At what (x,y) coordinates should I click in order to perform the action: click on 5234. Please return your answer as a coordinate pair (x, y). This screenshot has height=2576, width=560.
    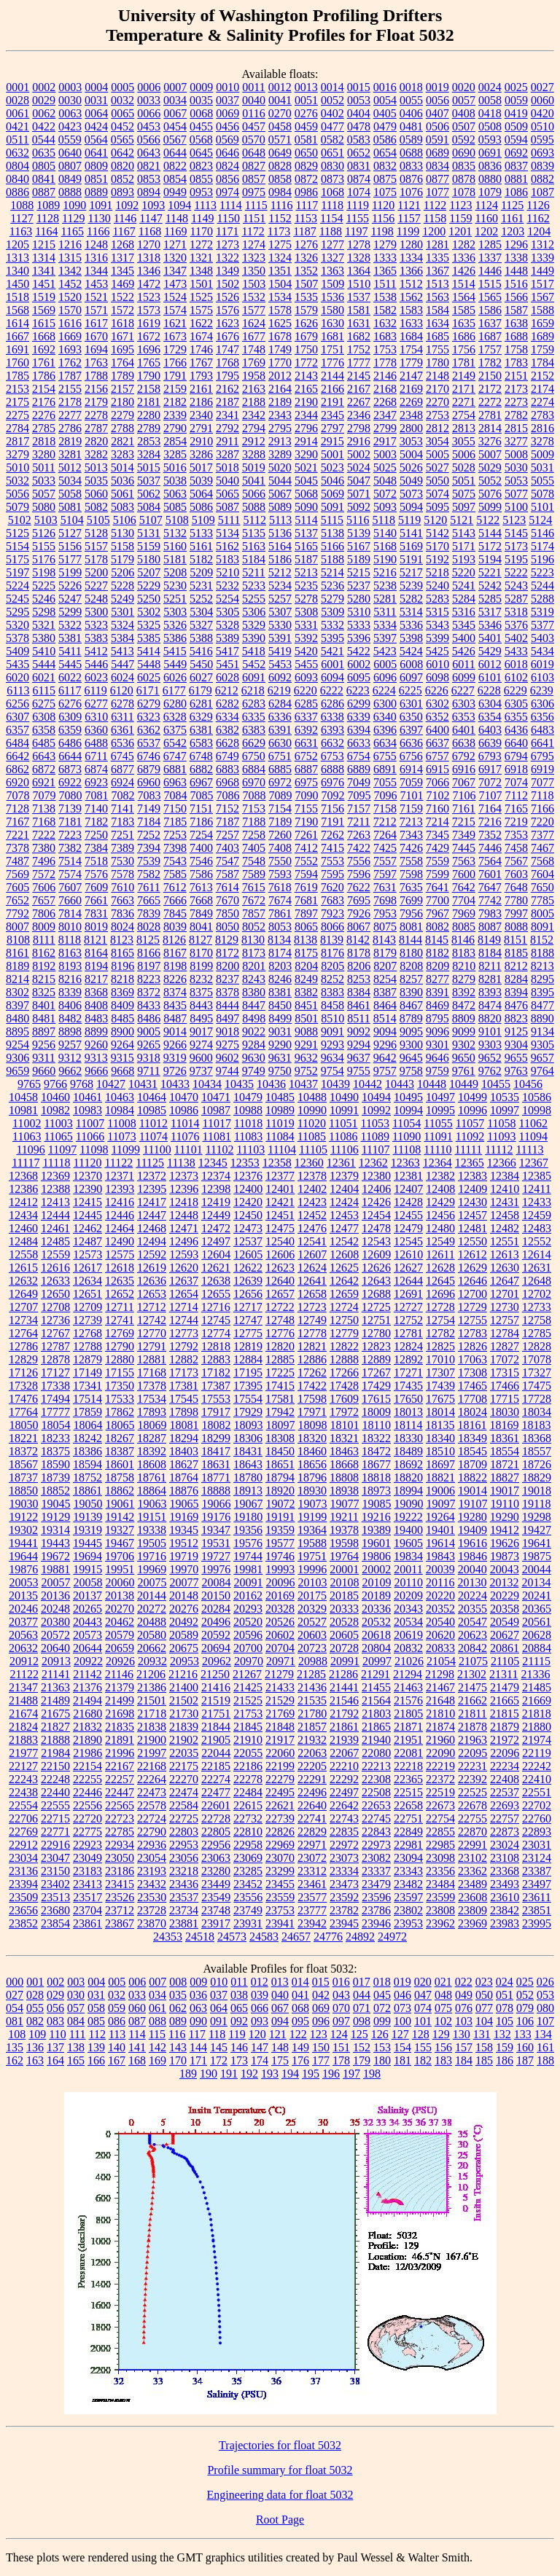
    Looking at the image, I should click on (280, 585).